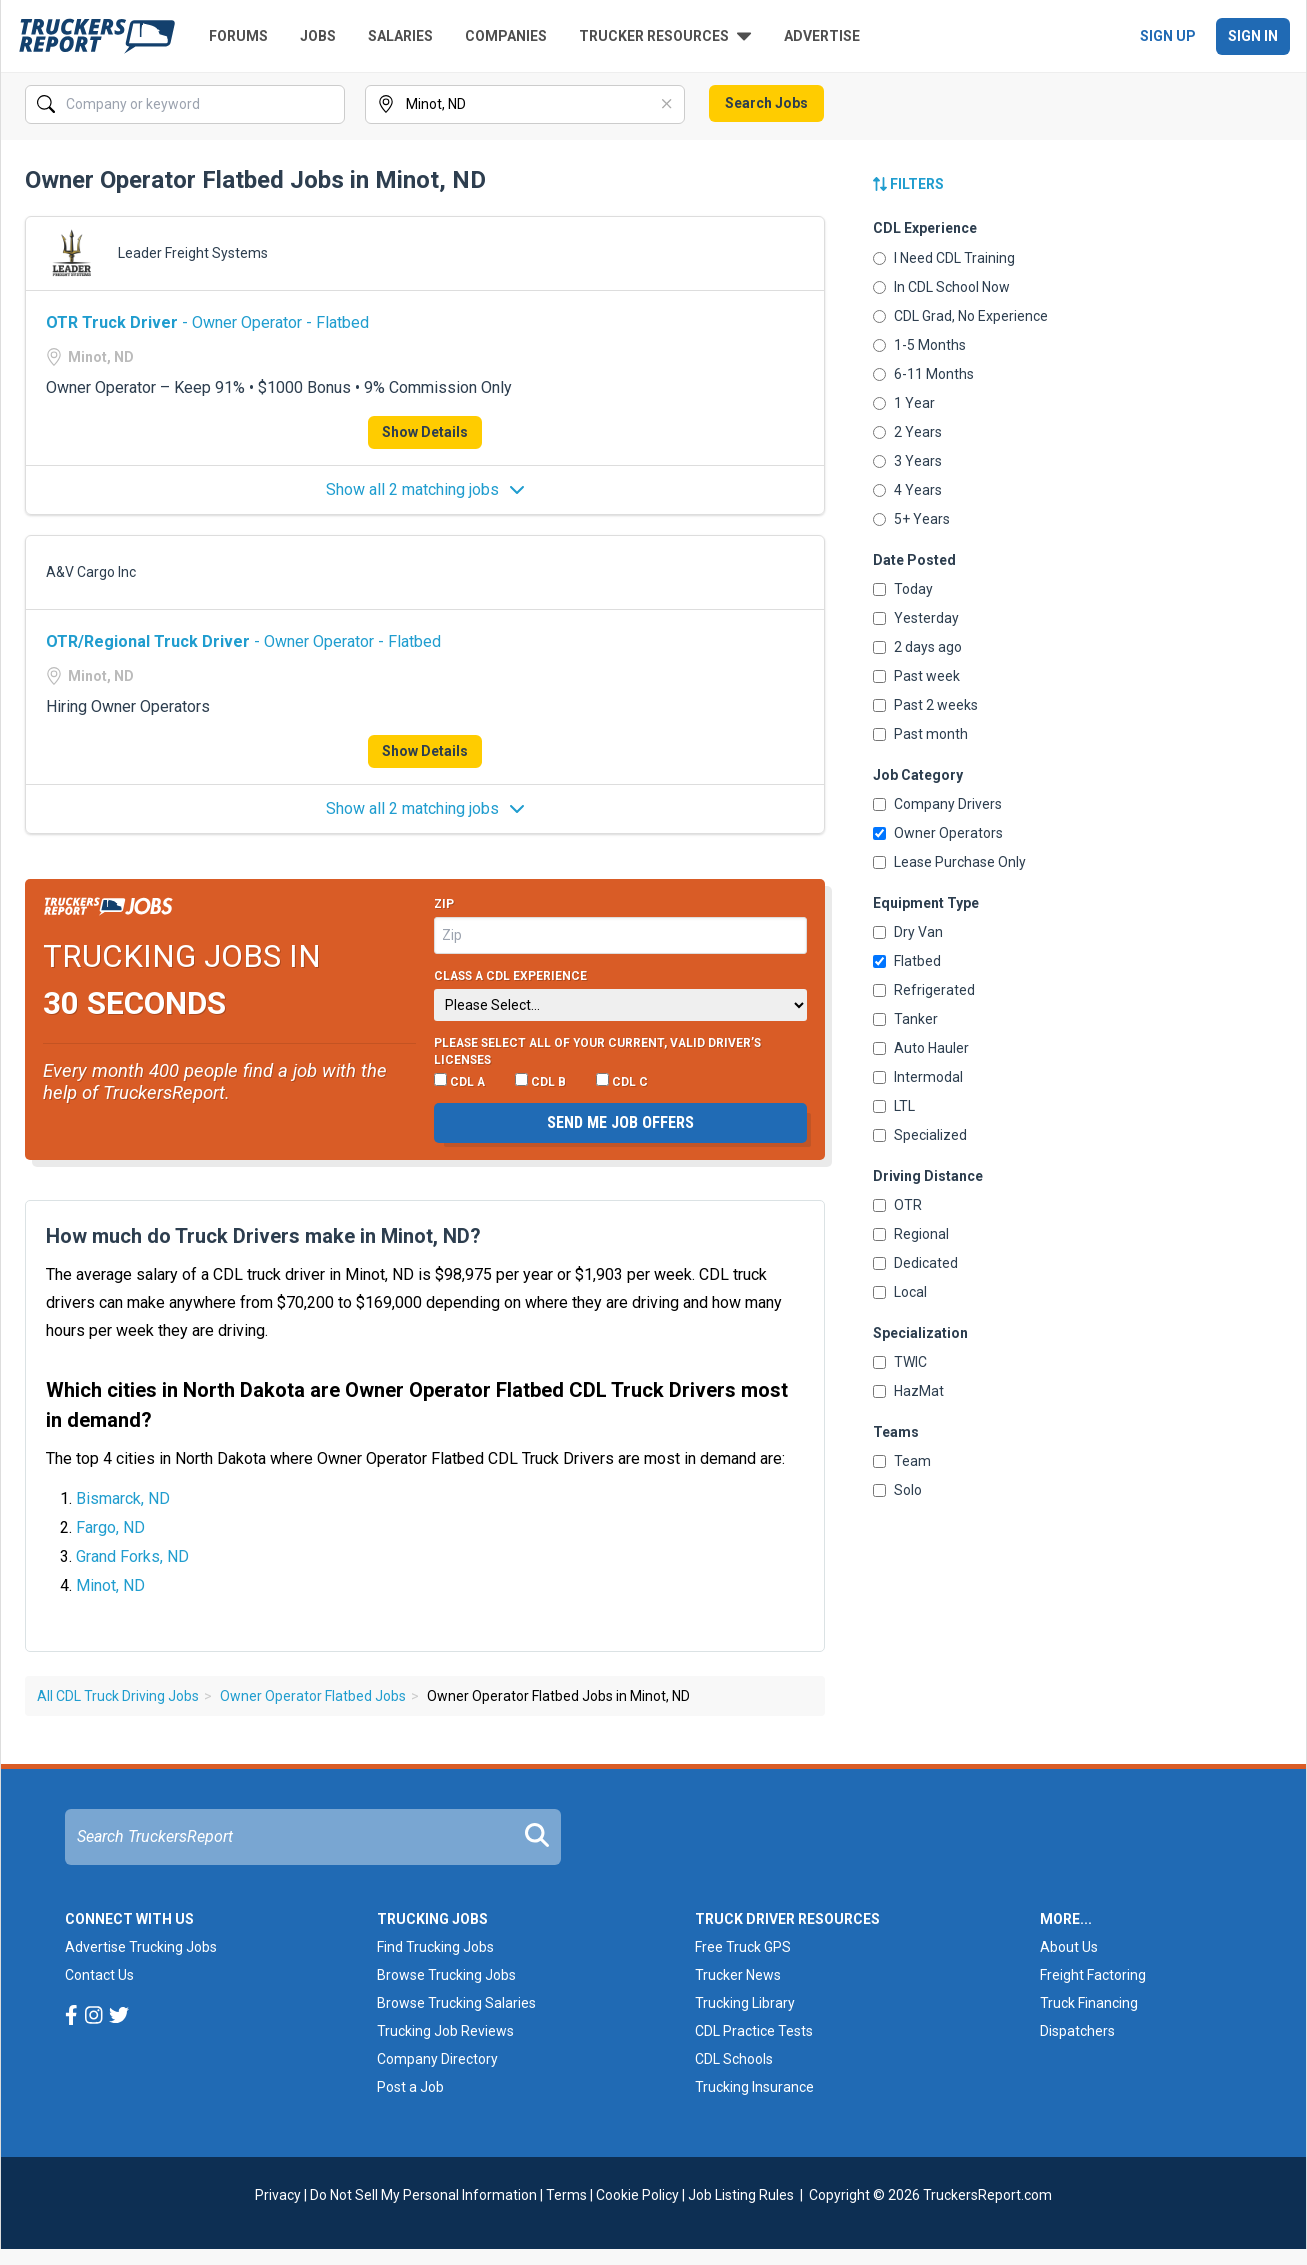  What do you see at coordinates (597, 1052) in the screenshot?
I see `Please select ALL of your current, valid driver’s licenses` at bounding box center [597, 1052].